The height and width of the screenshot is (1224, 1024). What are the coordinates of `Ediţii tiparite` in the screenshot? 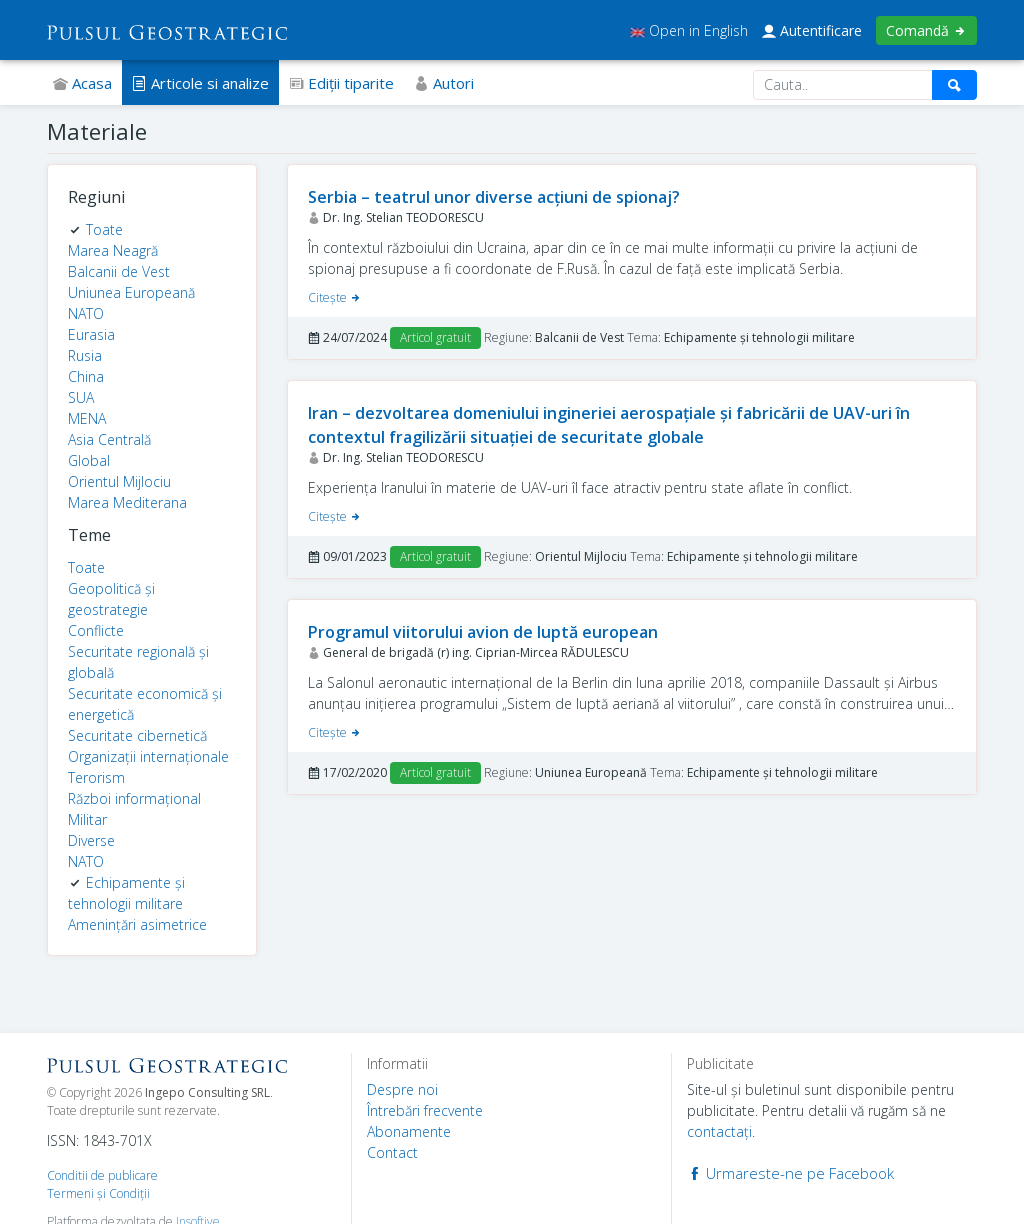 It's located at (341, 83).